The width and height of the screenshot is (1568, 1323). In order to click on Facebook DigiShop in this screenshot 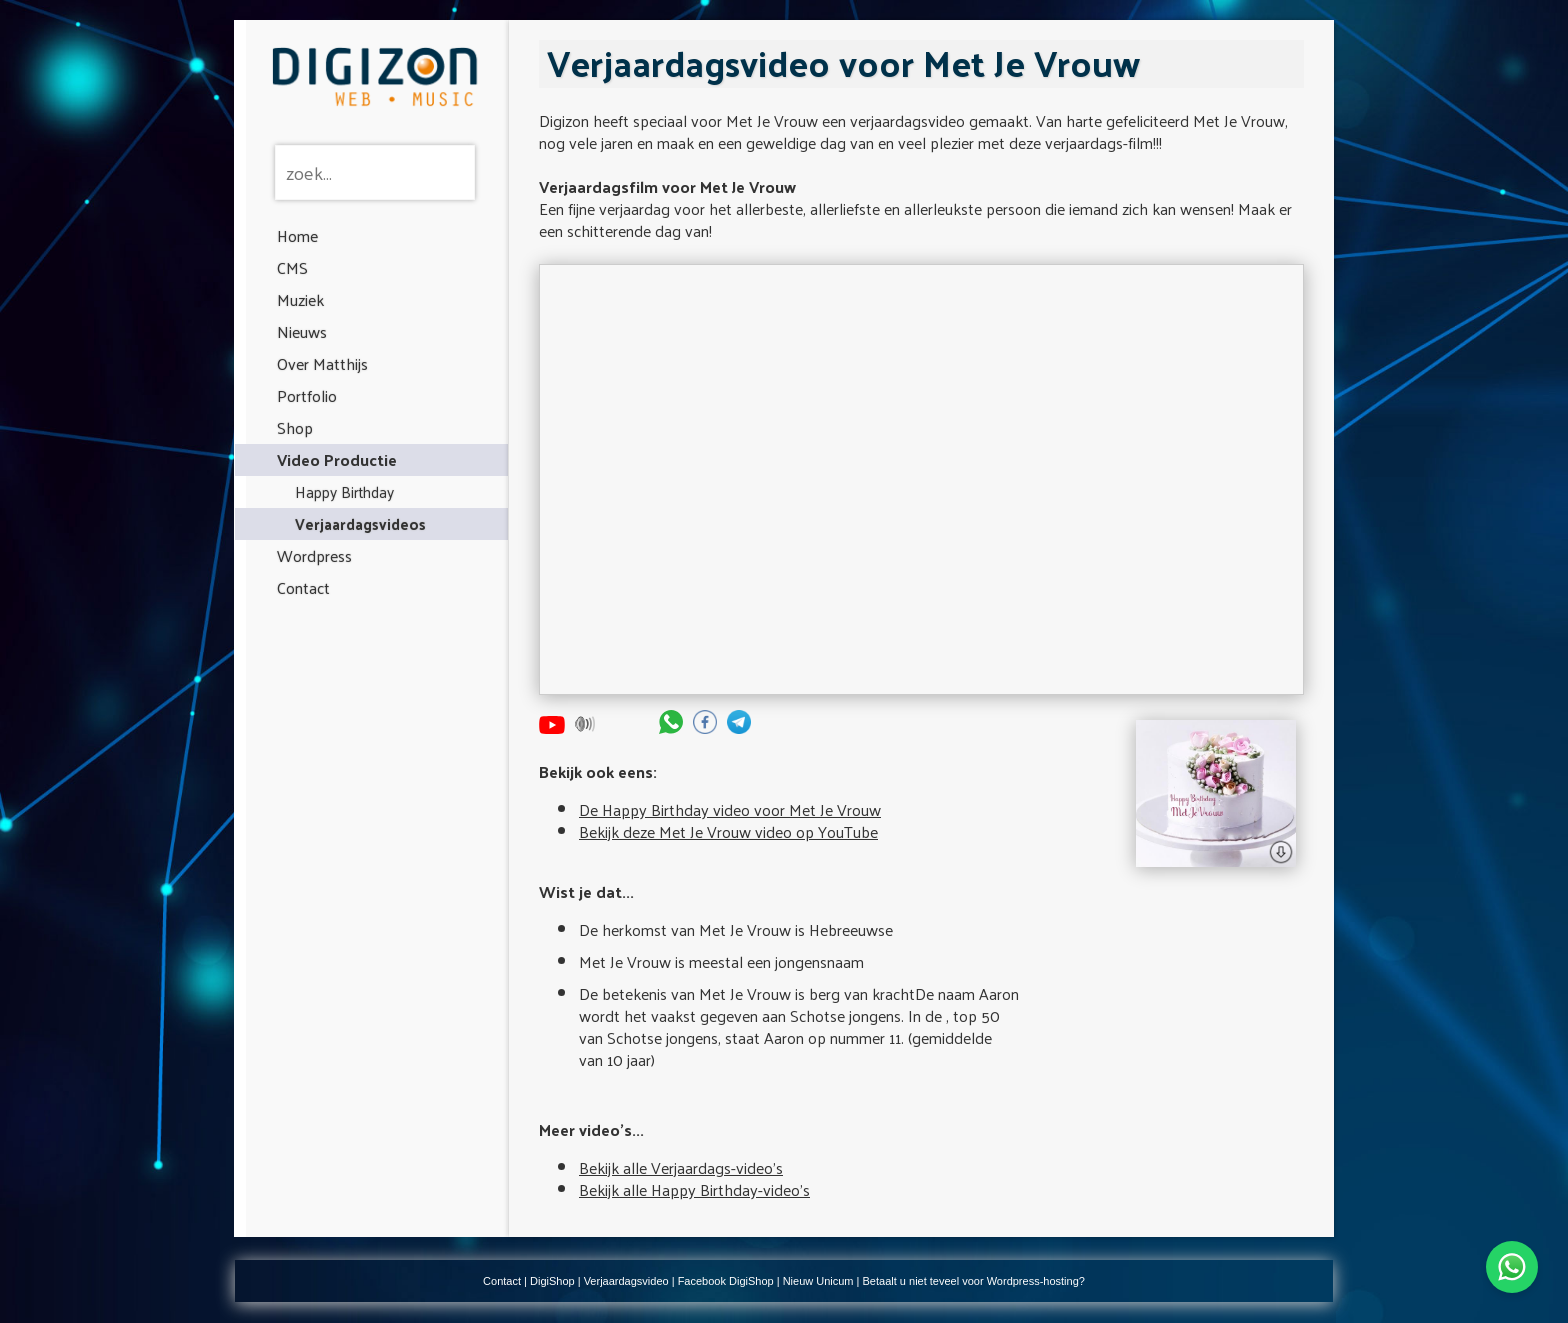, I will do `click(726, 1281)`.